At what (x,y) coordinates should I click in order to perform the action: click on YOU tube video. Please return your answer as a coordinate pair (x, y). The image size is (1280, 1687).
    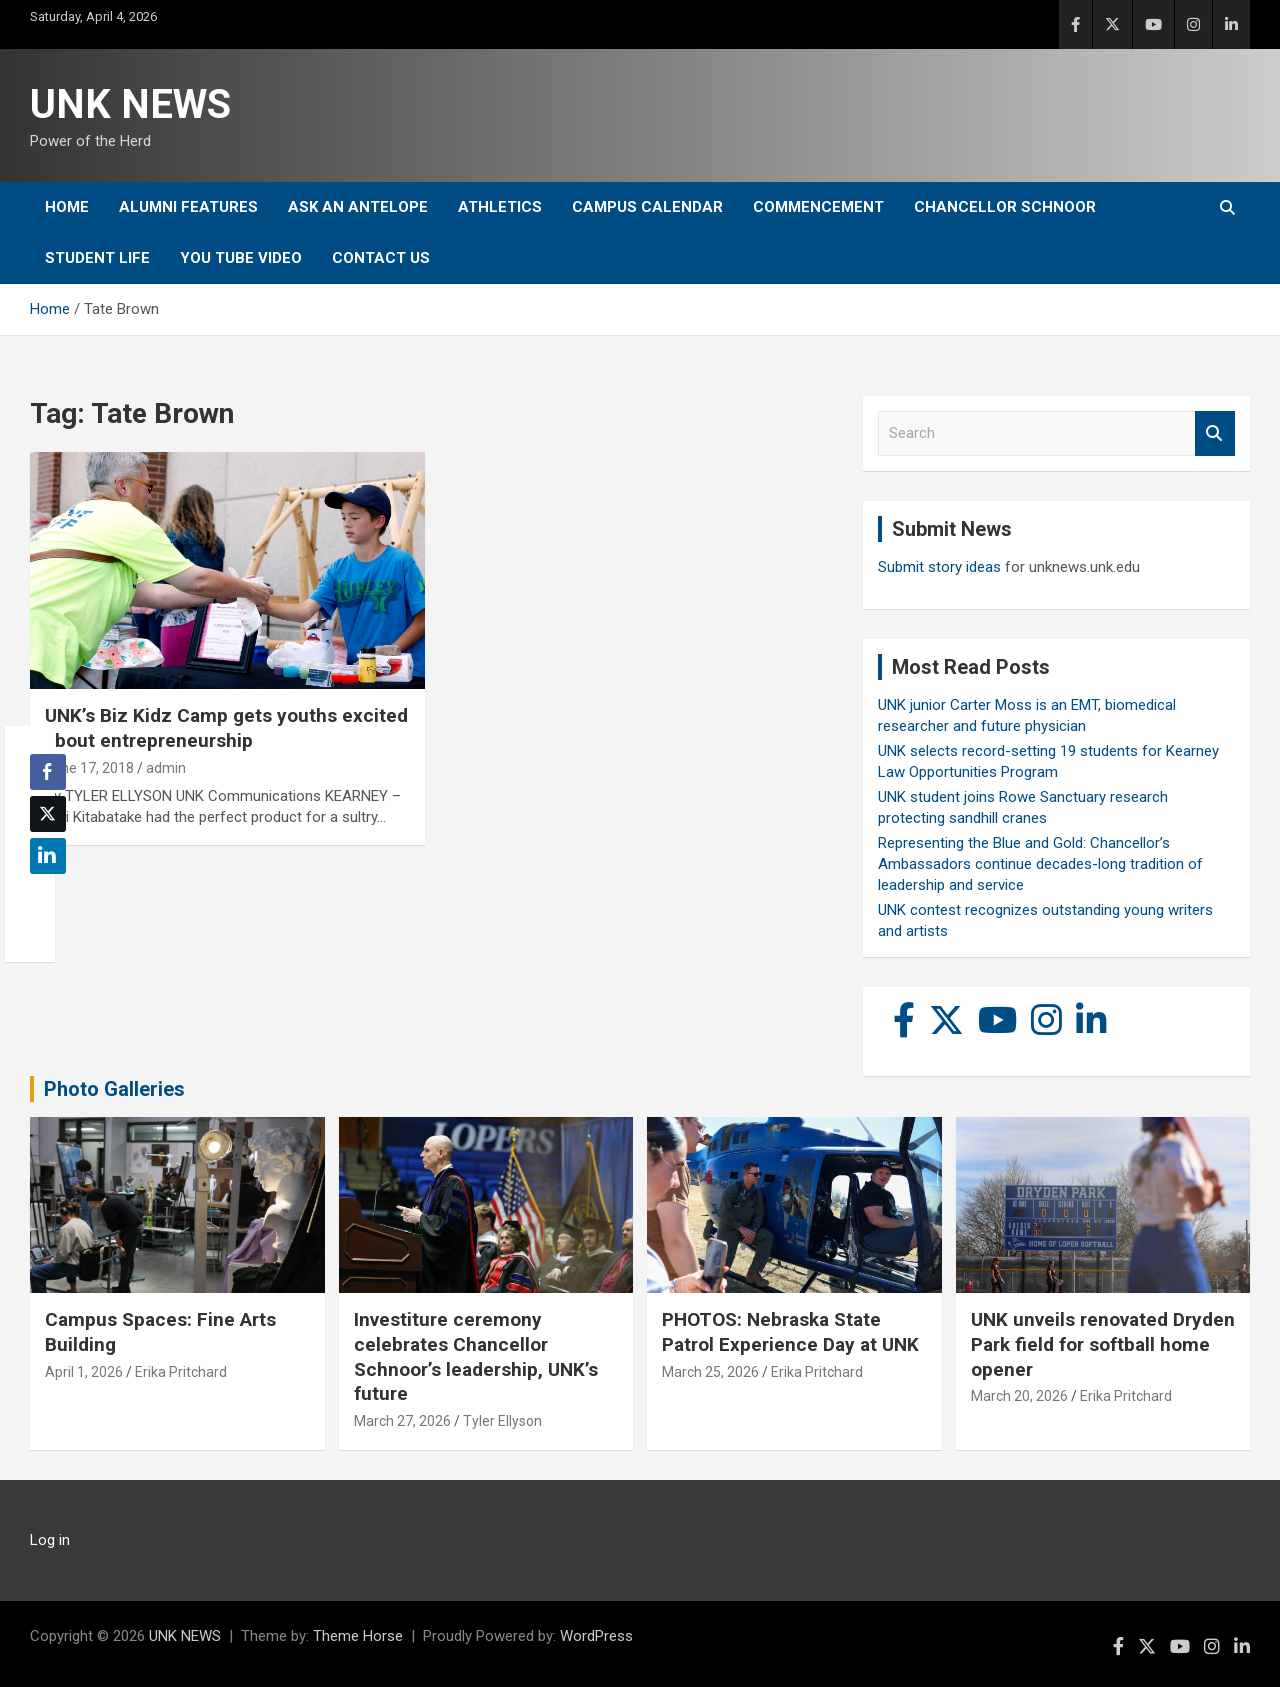
    Looking at the image, I should click on (241, 258).